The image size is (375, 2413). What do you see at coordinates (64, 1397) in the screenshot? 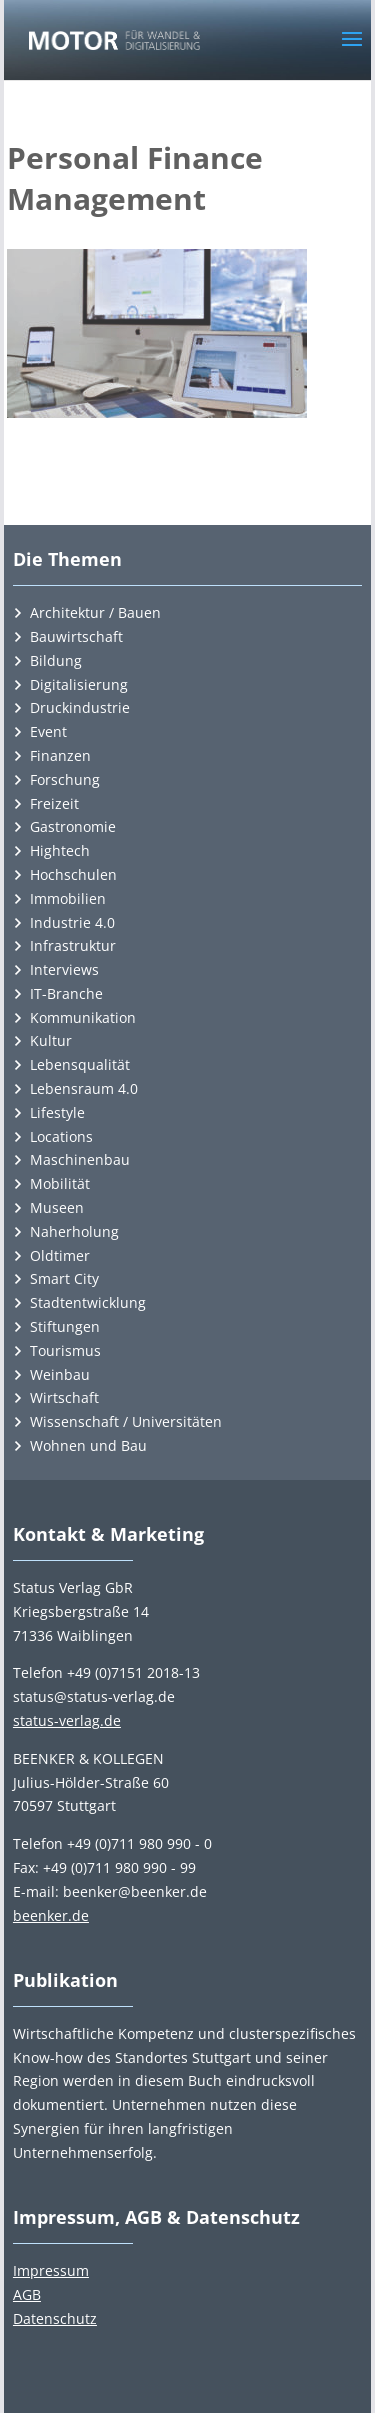
I see `Wirtschaft` at bounding box center [64, 1397].